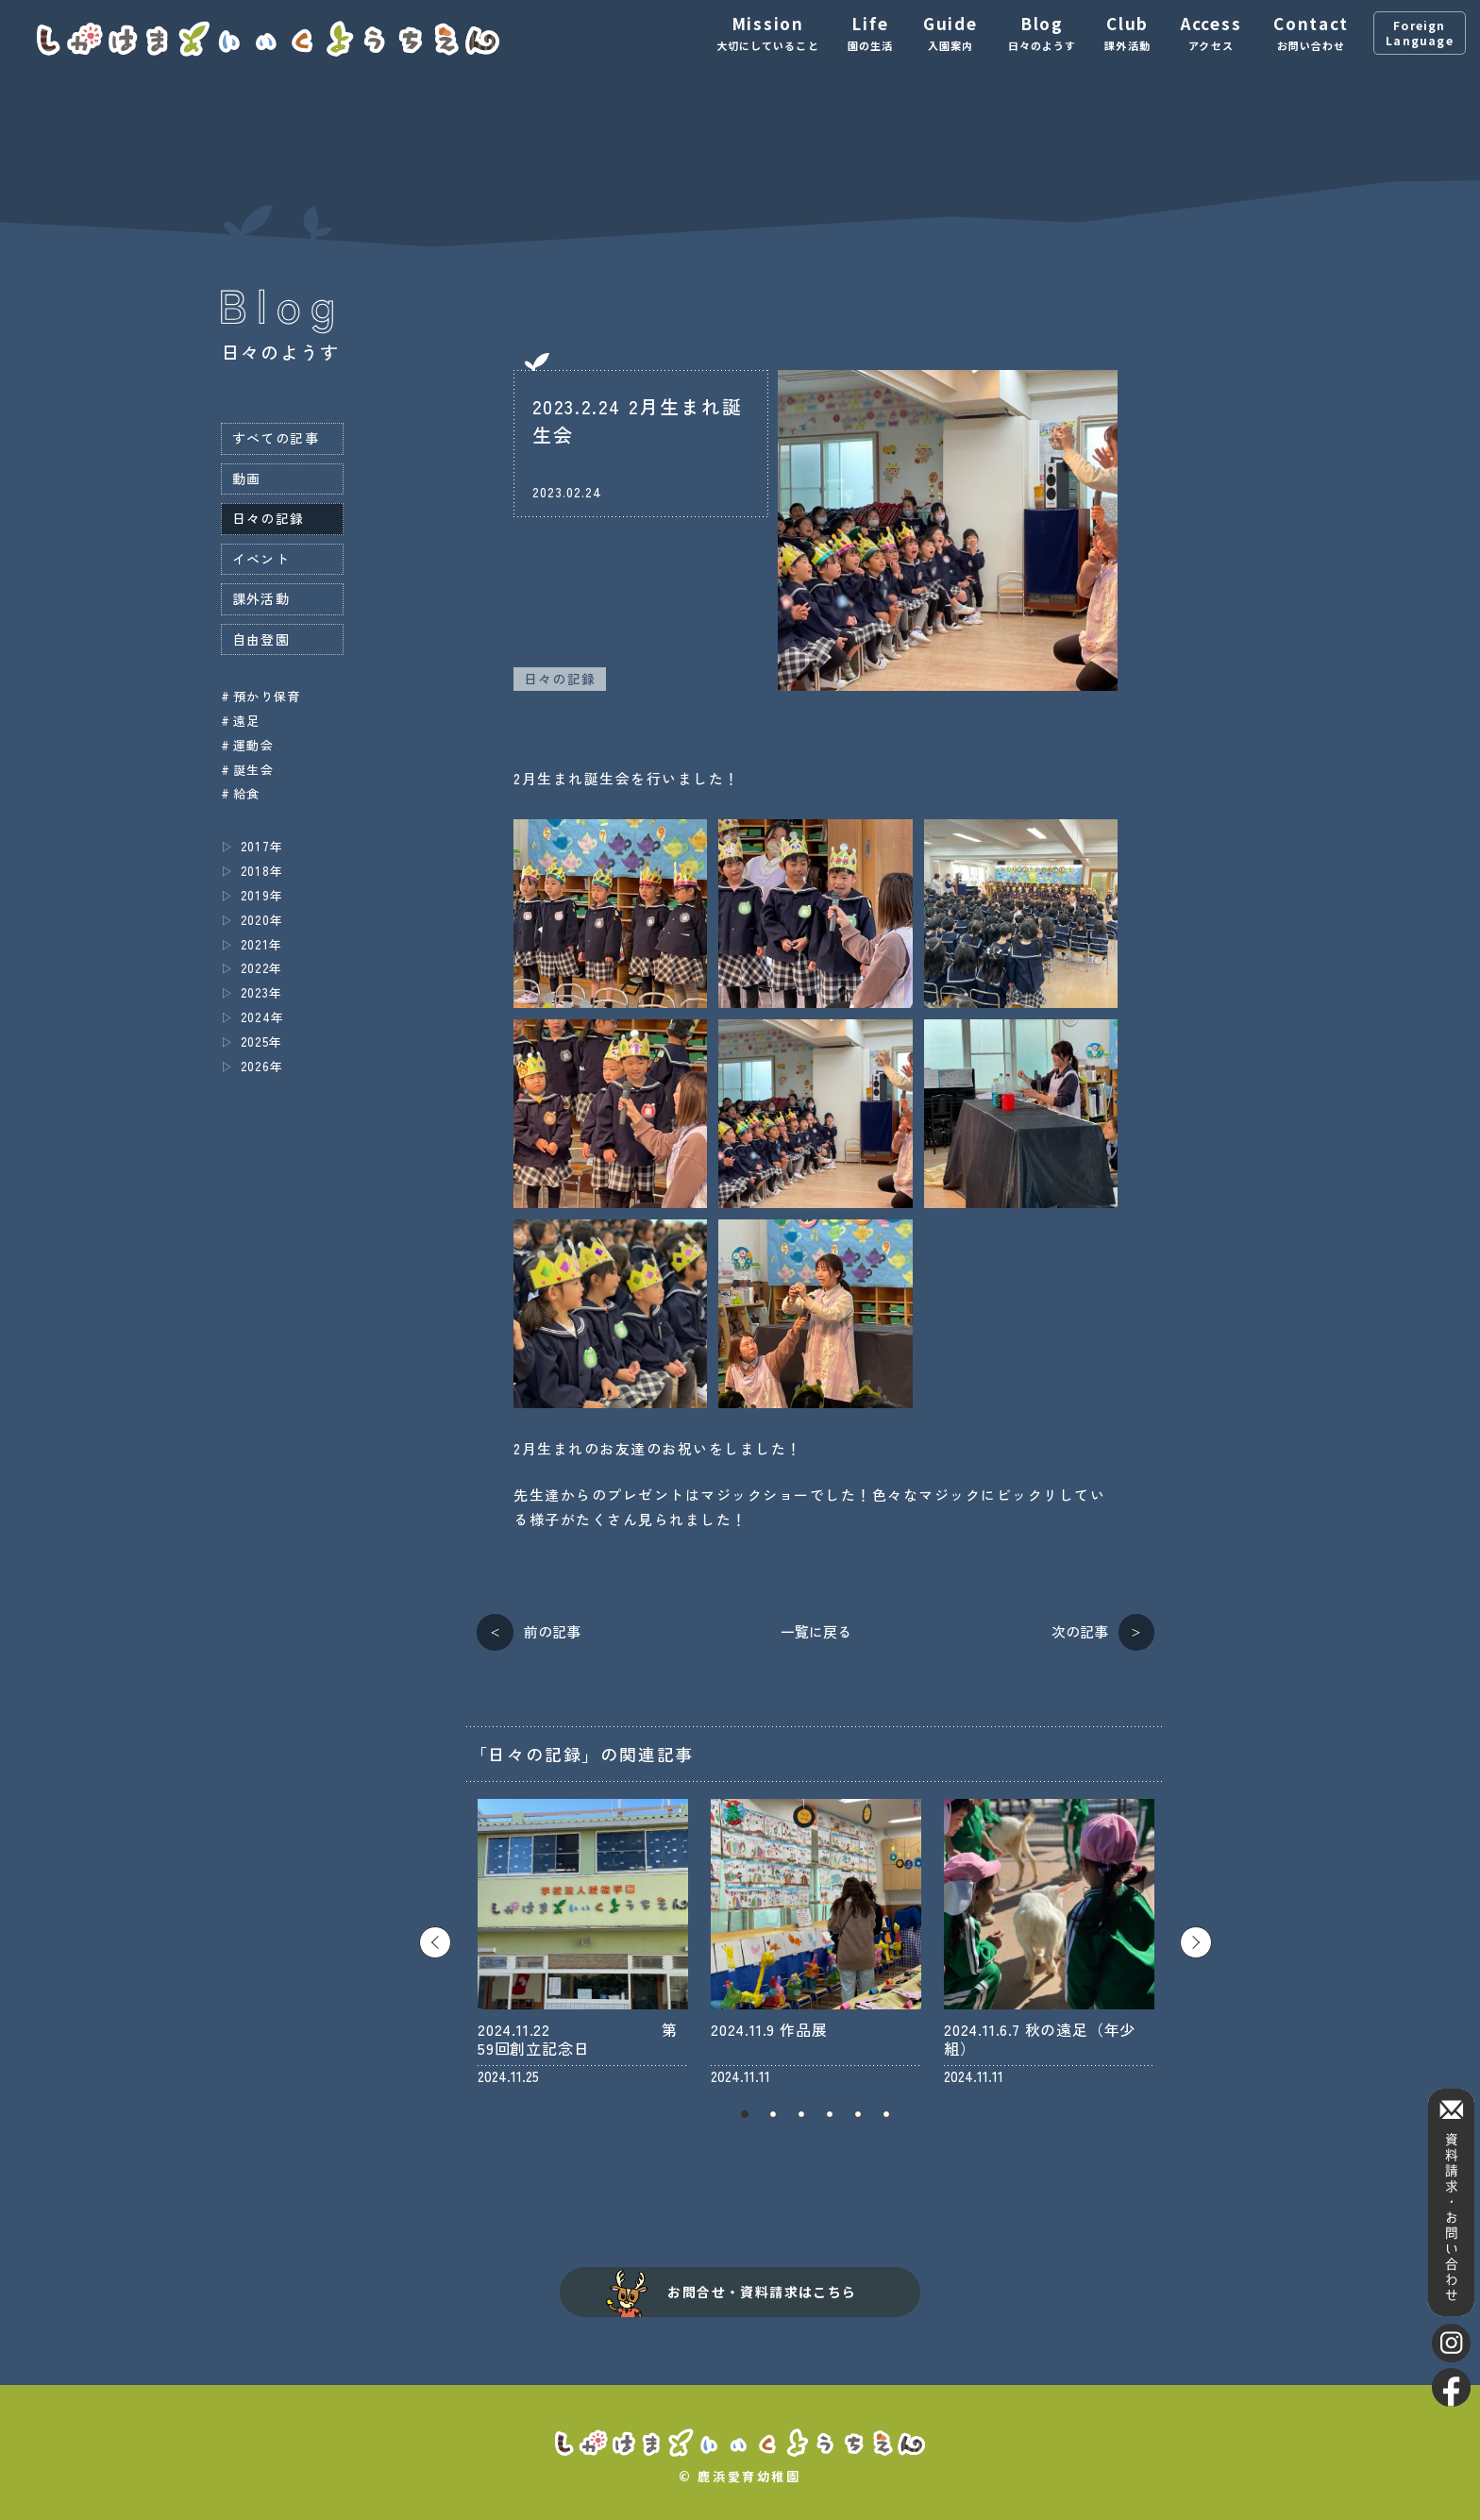 The height and width of the screenshot is (2520, 1480). Describe the element at coordinates (262, 1041) in the screenshot. I see `2025年` at that location.